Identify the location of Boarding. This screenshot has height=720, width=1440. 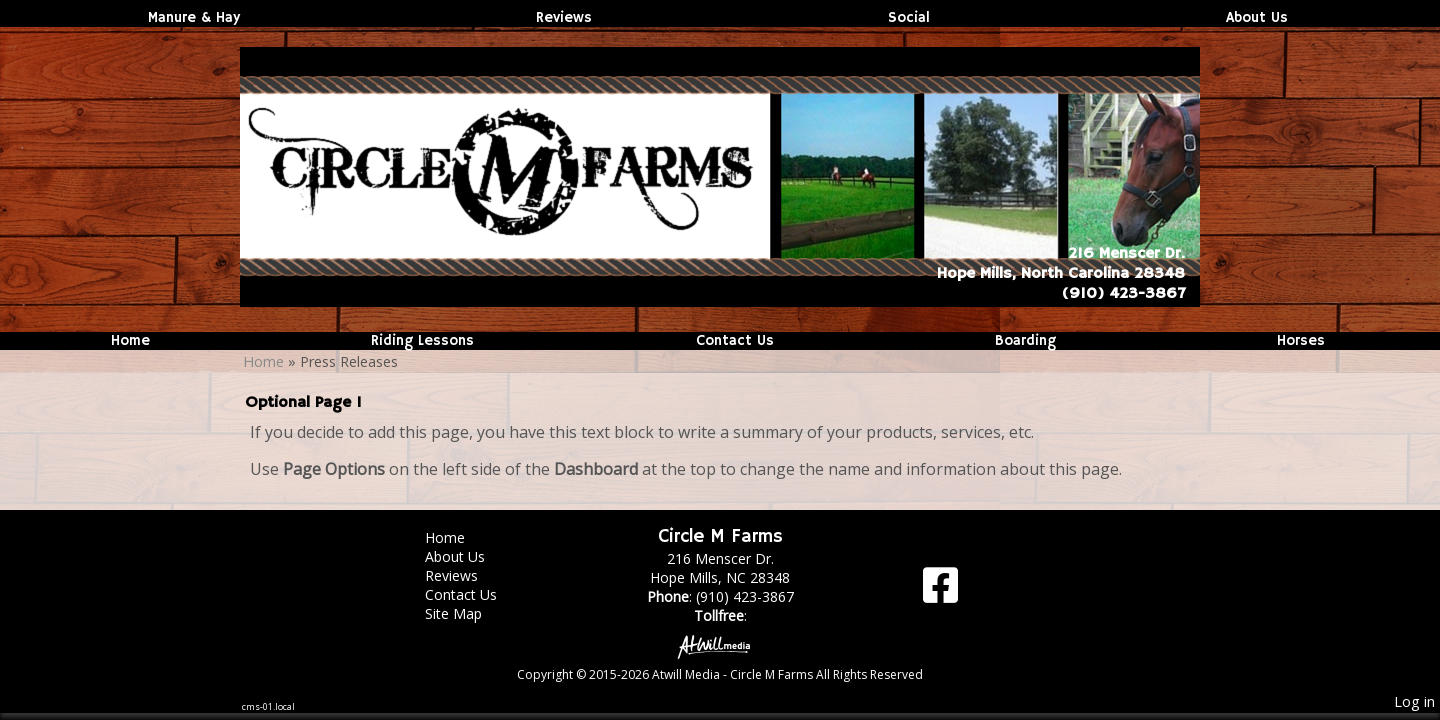
(1025, 341).